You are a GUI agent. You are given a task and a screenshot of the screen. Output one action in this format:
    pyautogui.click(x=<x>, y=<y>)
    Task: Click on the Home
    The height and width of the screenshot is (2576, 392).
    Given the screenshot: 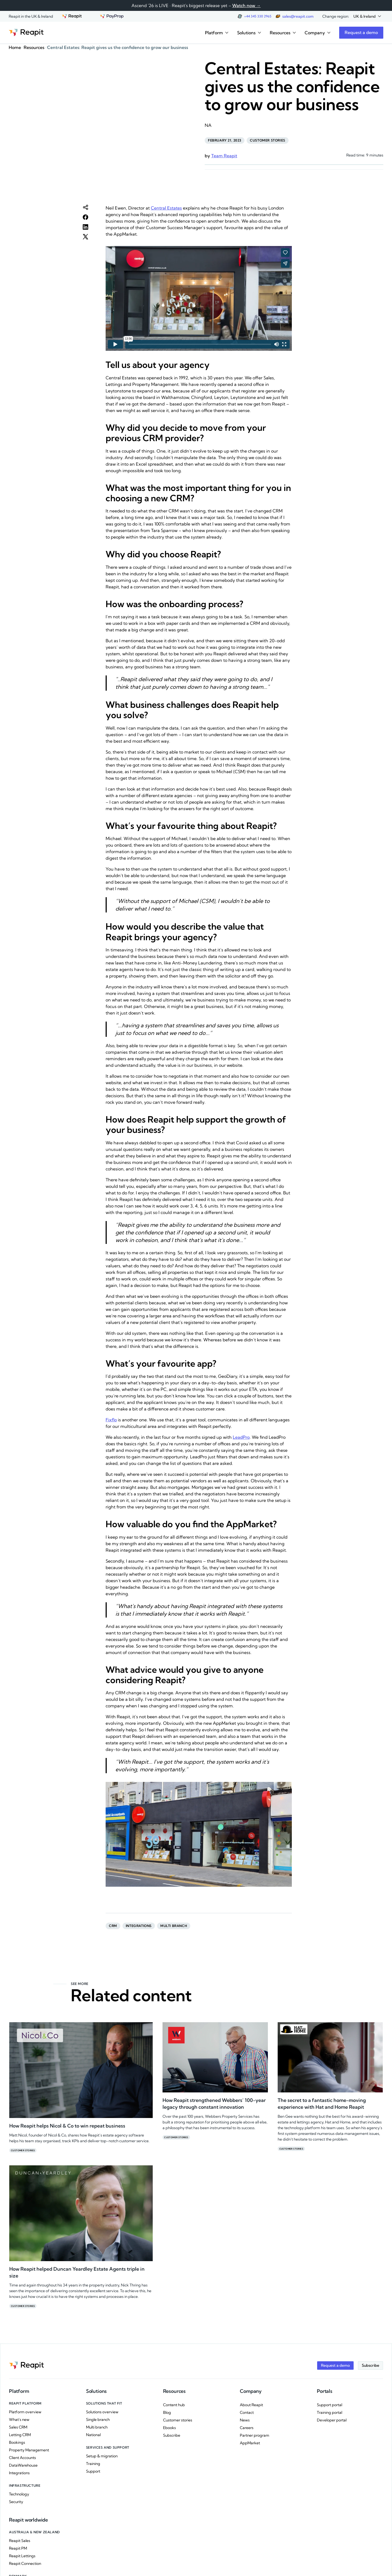 What is the action you would take?
    pyautogui.click(x=15, y=47)
    